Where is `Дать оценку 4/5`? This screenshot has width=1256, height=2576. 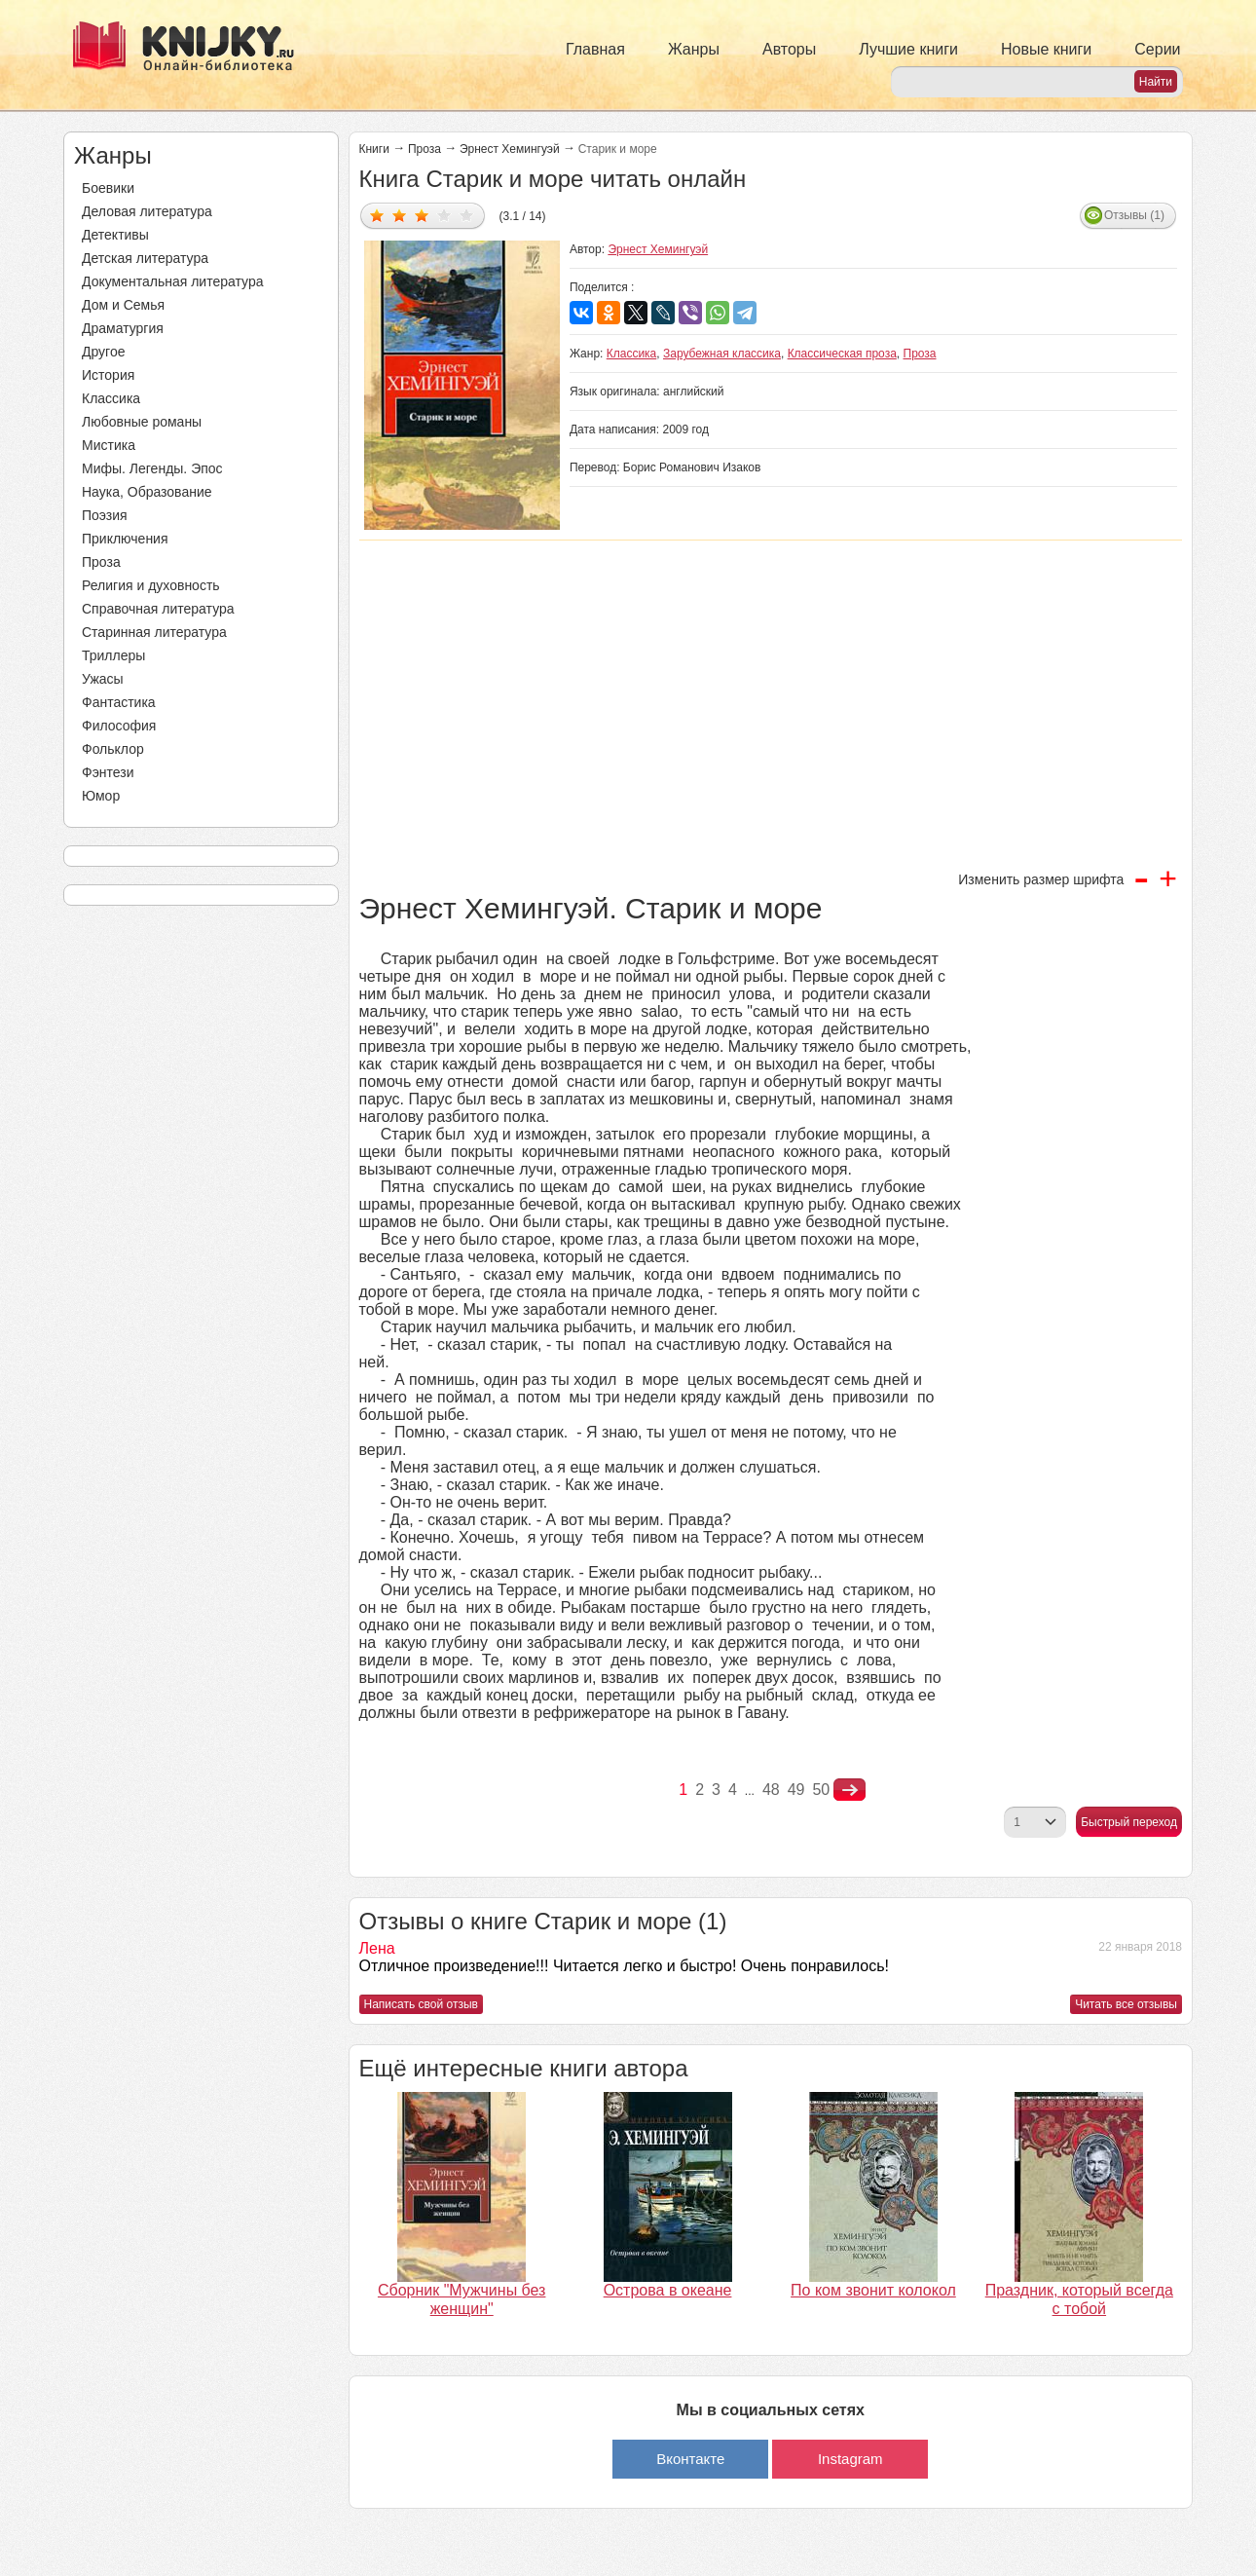 Дать оценку 4/5 is located at coordinates (444, 214).